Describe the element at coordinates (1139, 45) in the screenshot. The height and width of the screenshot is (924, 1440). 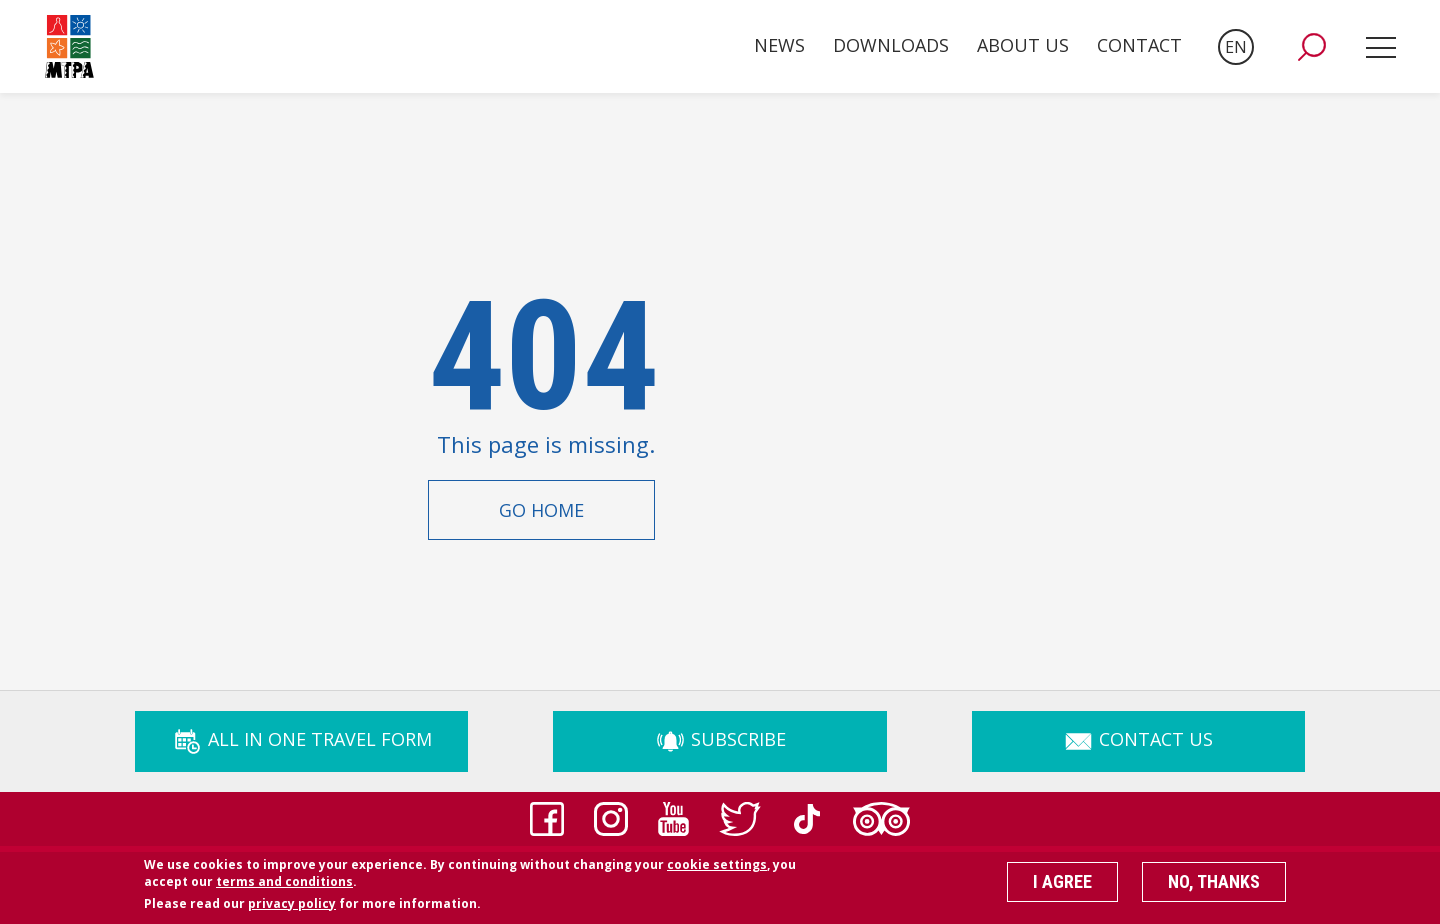
I see `Contact` at that location.